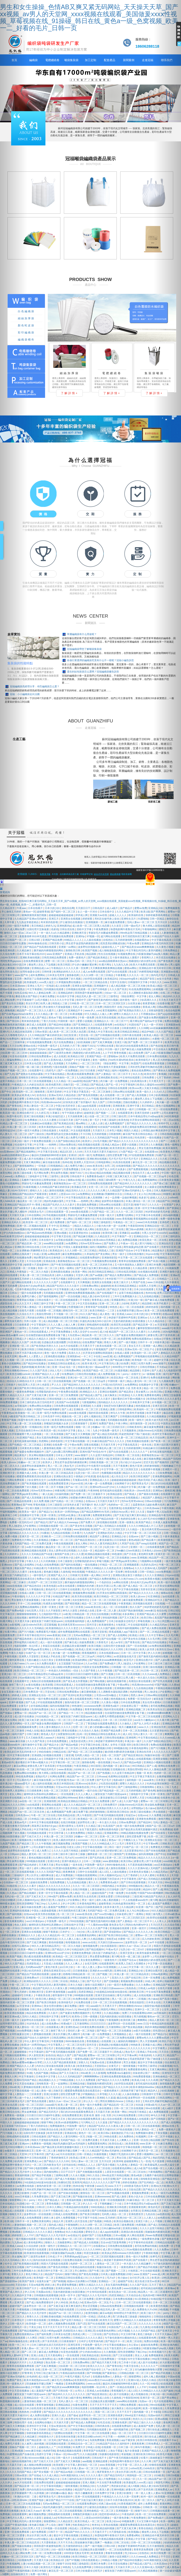 Image resolution: width=181 pixels, height=2576 pixels. I want to click on 日韩视频在线观看一区二区, so click(140, 1278).